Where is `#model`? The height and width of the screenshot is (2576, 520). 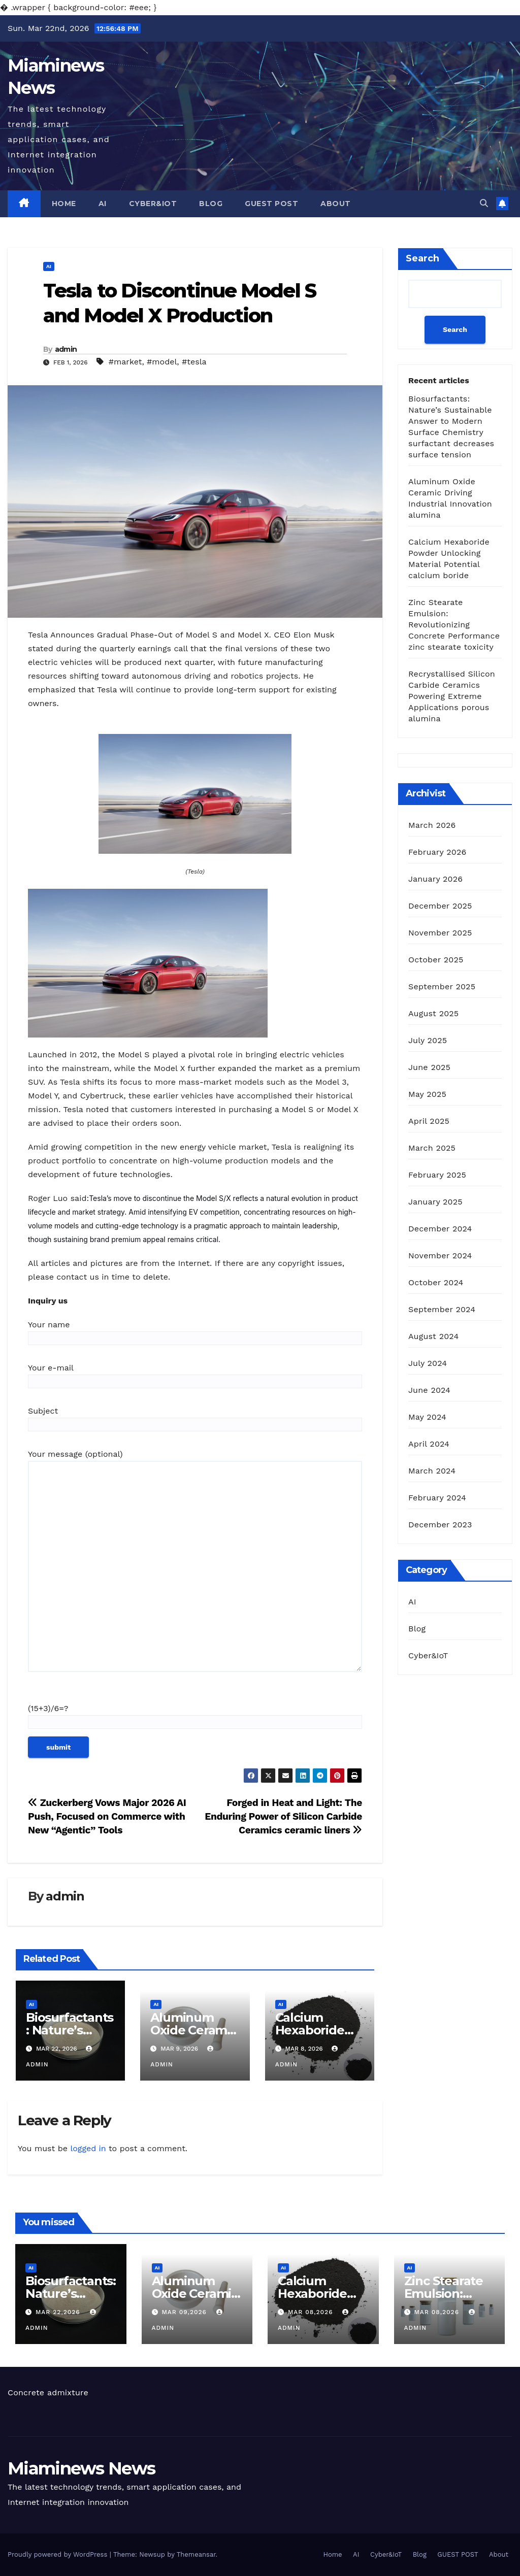 #model is located at coordinates (162, 361).